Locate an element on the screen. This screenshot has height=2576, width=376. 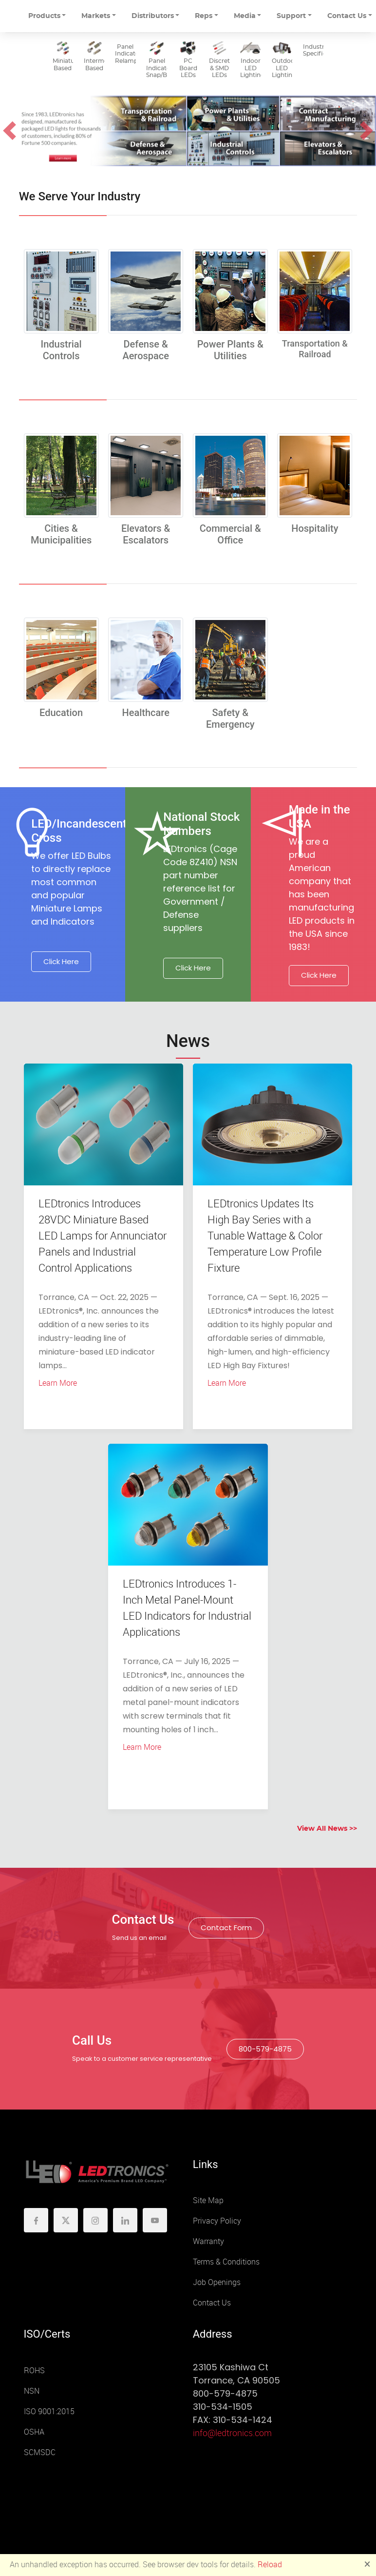
ROHS is located at coordinates (34, 2370).